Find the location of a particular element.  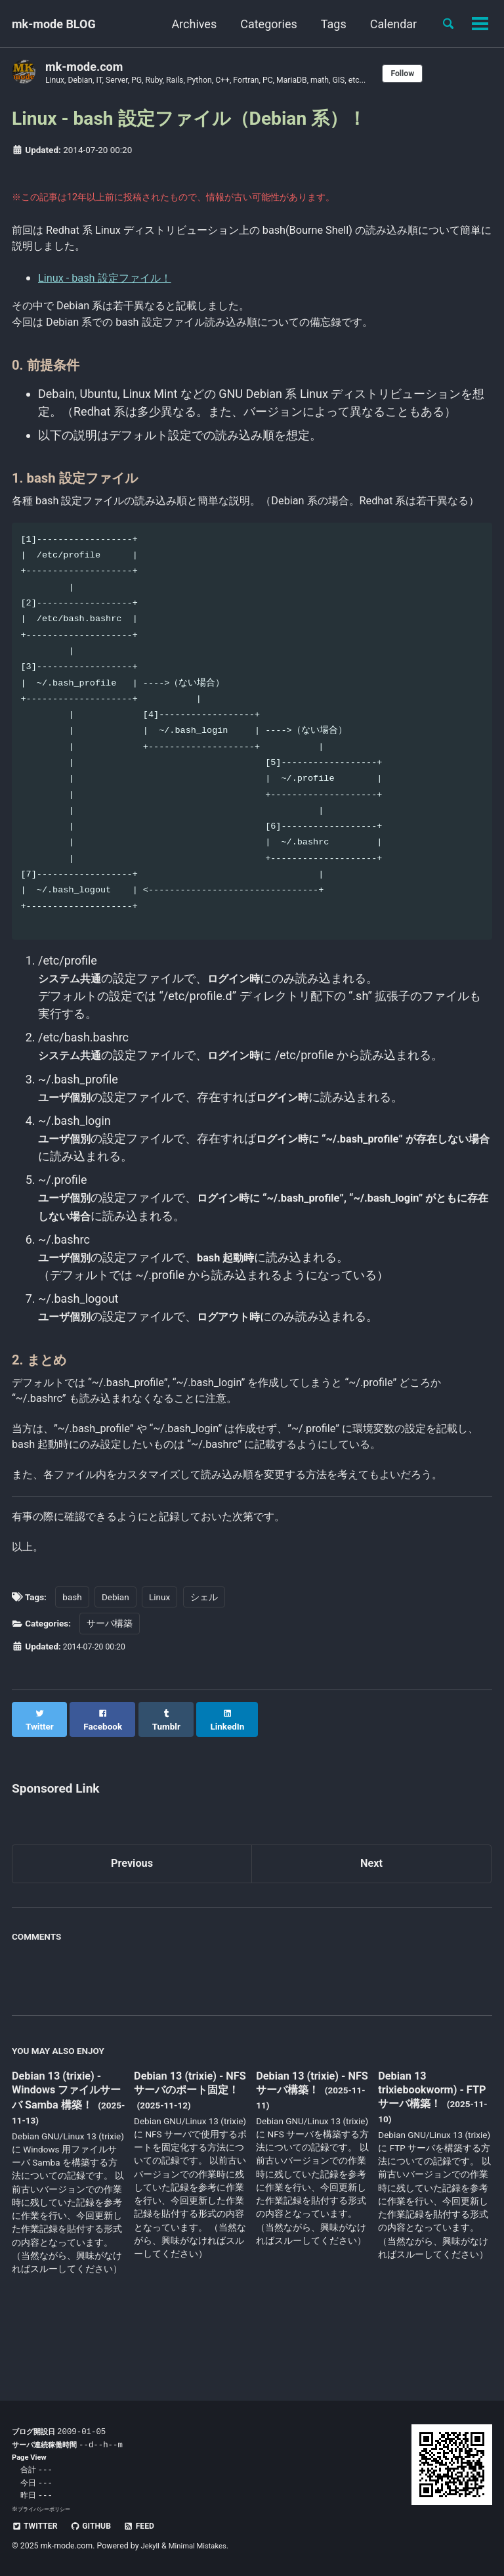

Jekyll is located at coordinates (151, 2546).